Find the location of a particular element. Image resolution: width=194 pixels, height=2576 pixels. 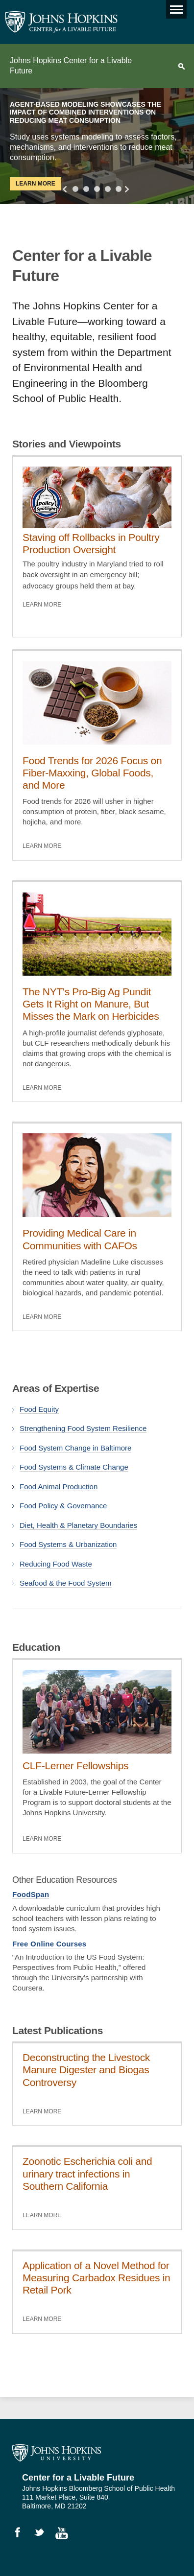

Food Trends for 2026 Focus on Fiber-Maxxing, Global Foods, and More is located at coordinates (92, 773).